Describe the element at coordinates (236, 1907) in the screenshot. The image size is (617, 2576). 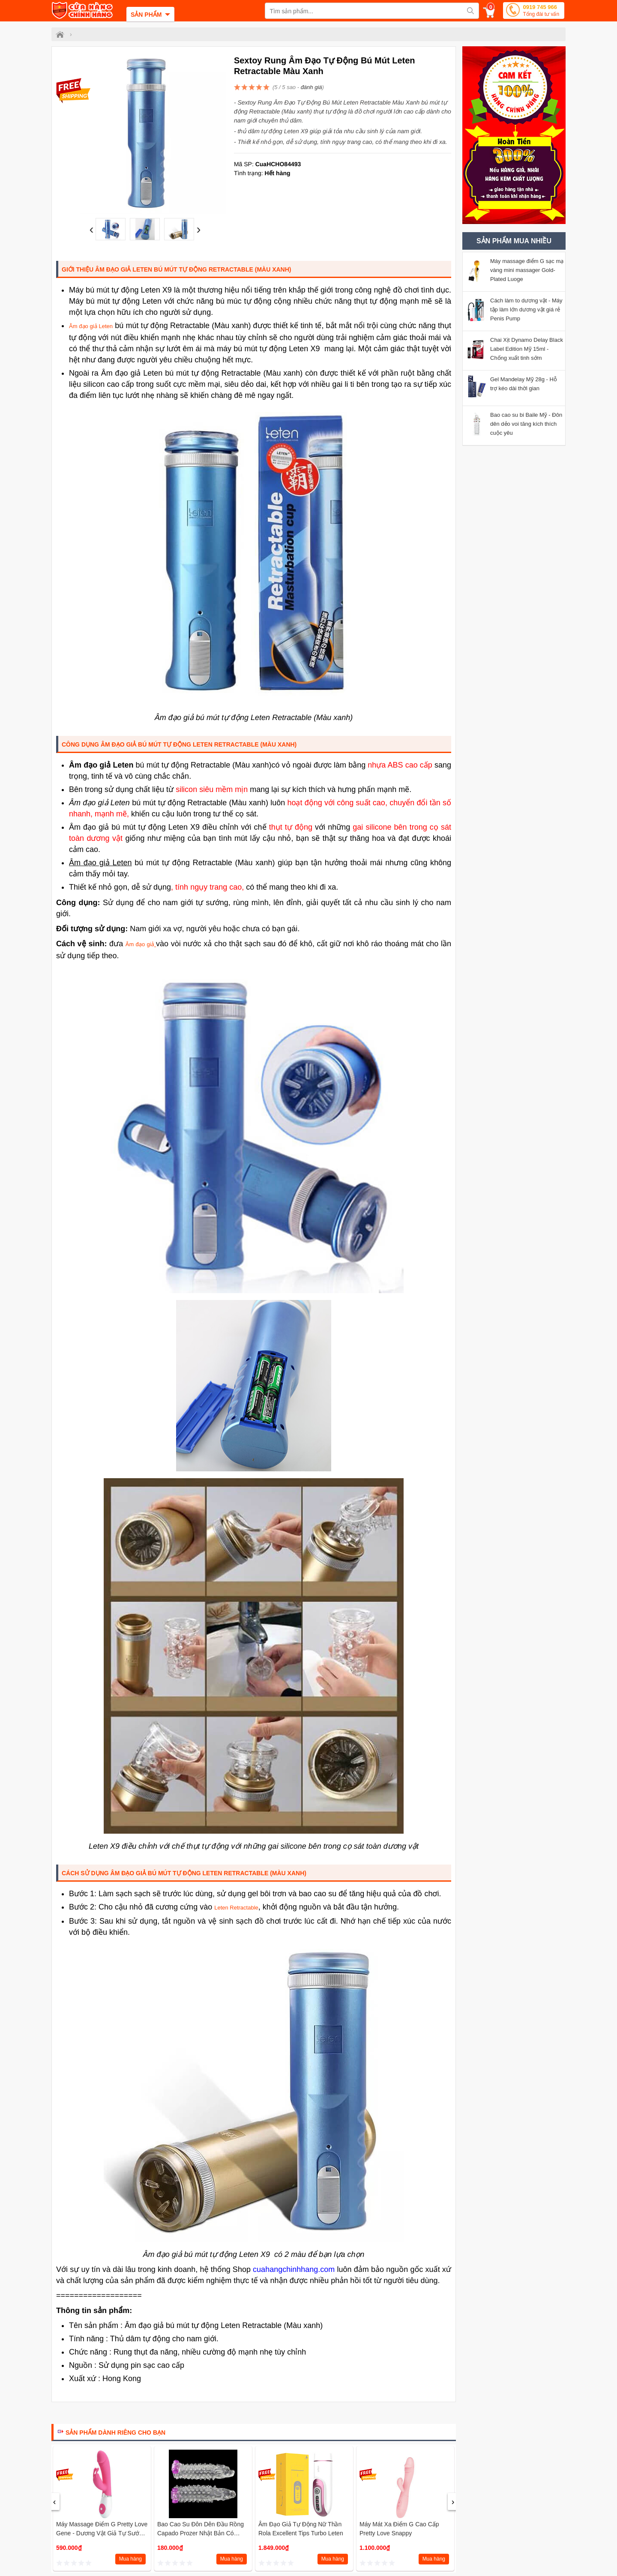
I see `Leten Retractable` at that location.